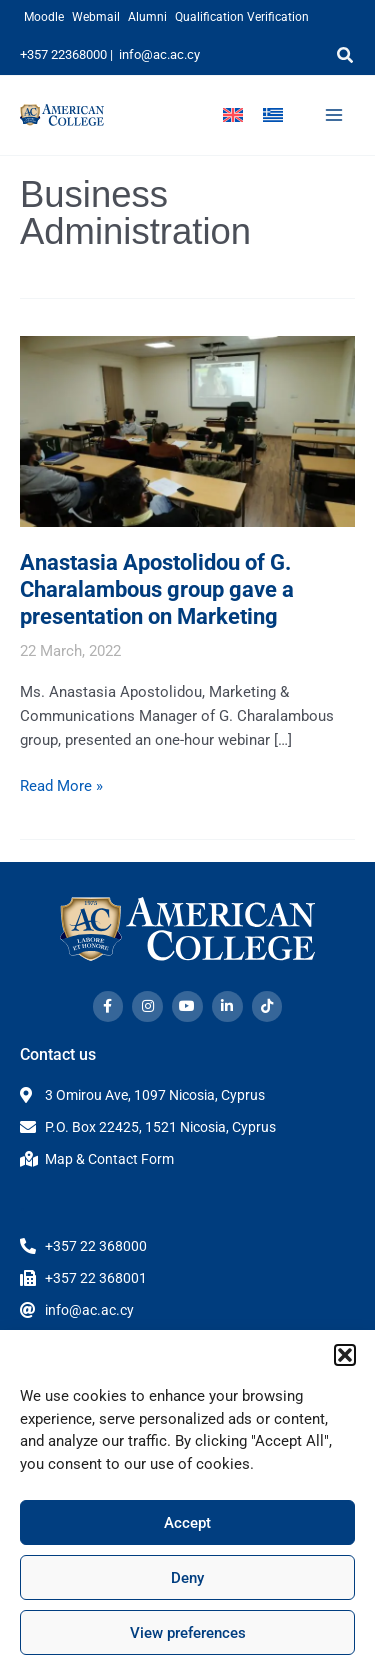 This screenshot has height=1680, width=375. I want to click on View preferences, so click(188, 1633).